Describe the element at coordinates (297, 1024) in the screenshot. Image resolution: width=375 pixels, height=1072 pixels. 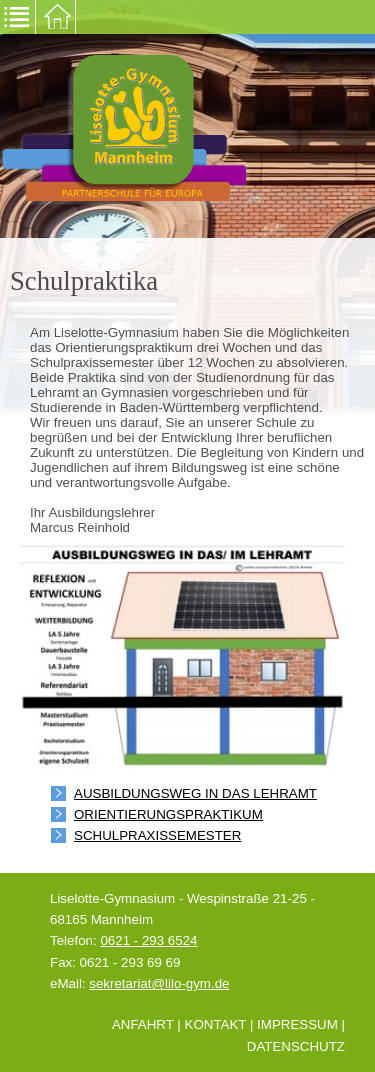
I see `Impressum` at that location.